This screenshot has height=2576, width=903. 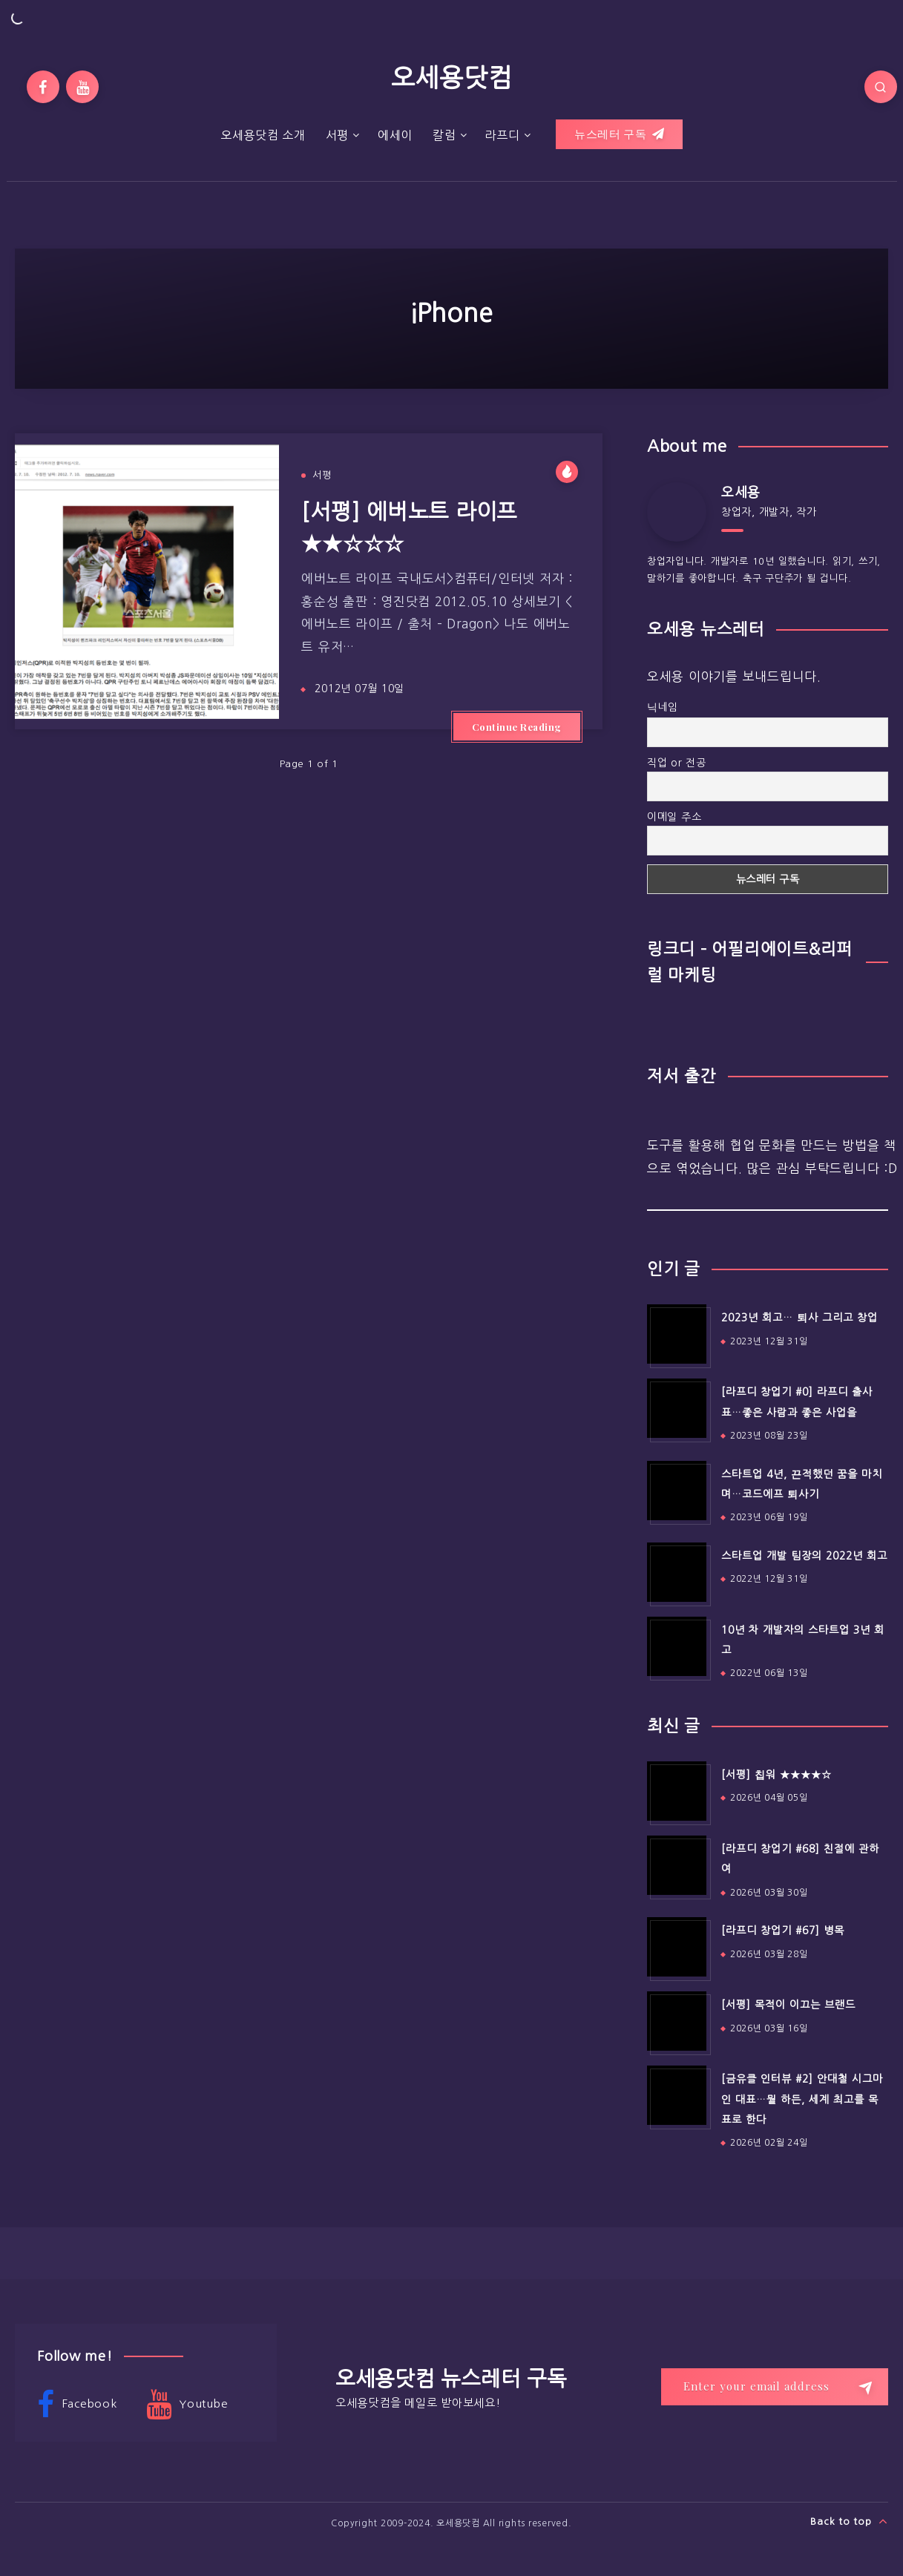 I want to click on [Enter your email address], so click(x=774, y=2386).